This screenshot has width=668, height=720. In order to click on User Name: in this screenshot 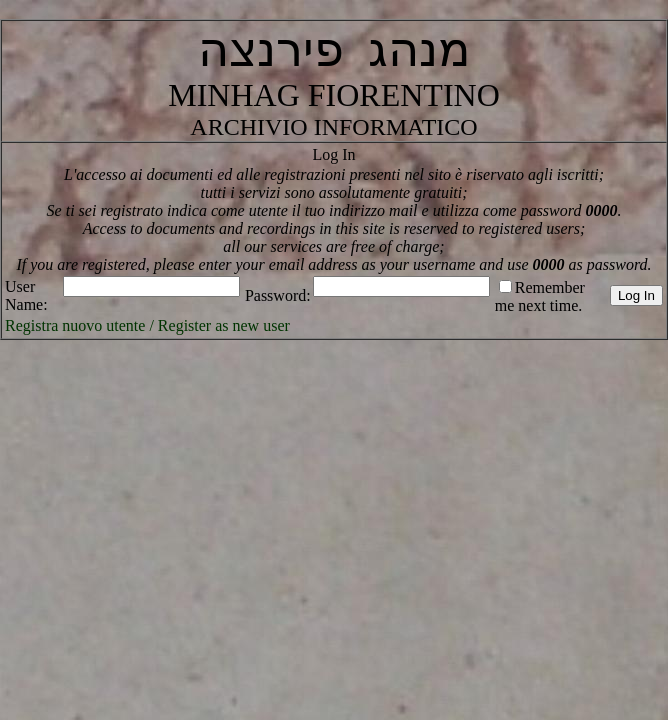, I will do `click(26, 295)`.